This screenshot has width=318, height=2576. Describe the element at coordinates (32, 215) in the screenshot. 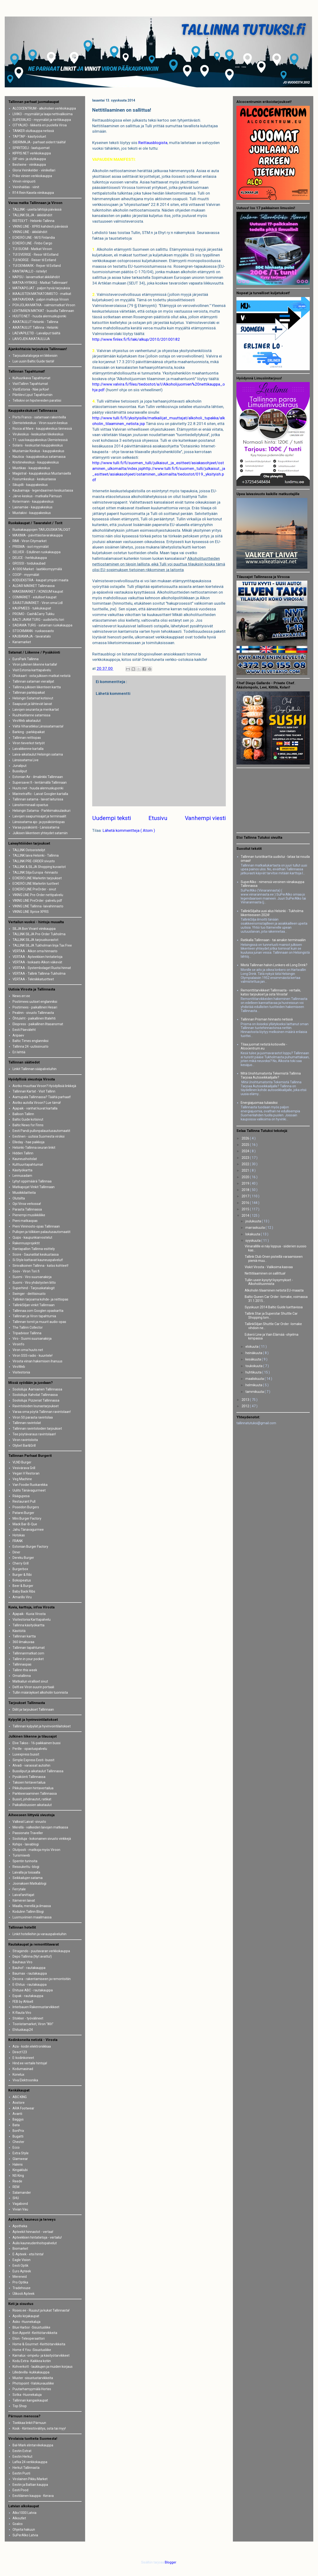

I see `TALLINK SILJA - äkkilähdöt` at that location.